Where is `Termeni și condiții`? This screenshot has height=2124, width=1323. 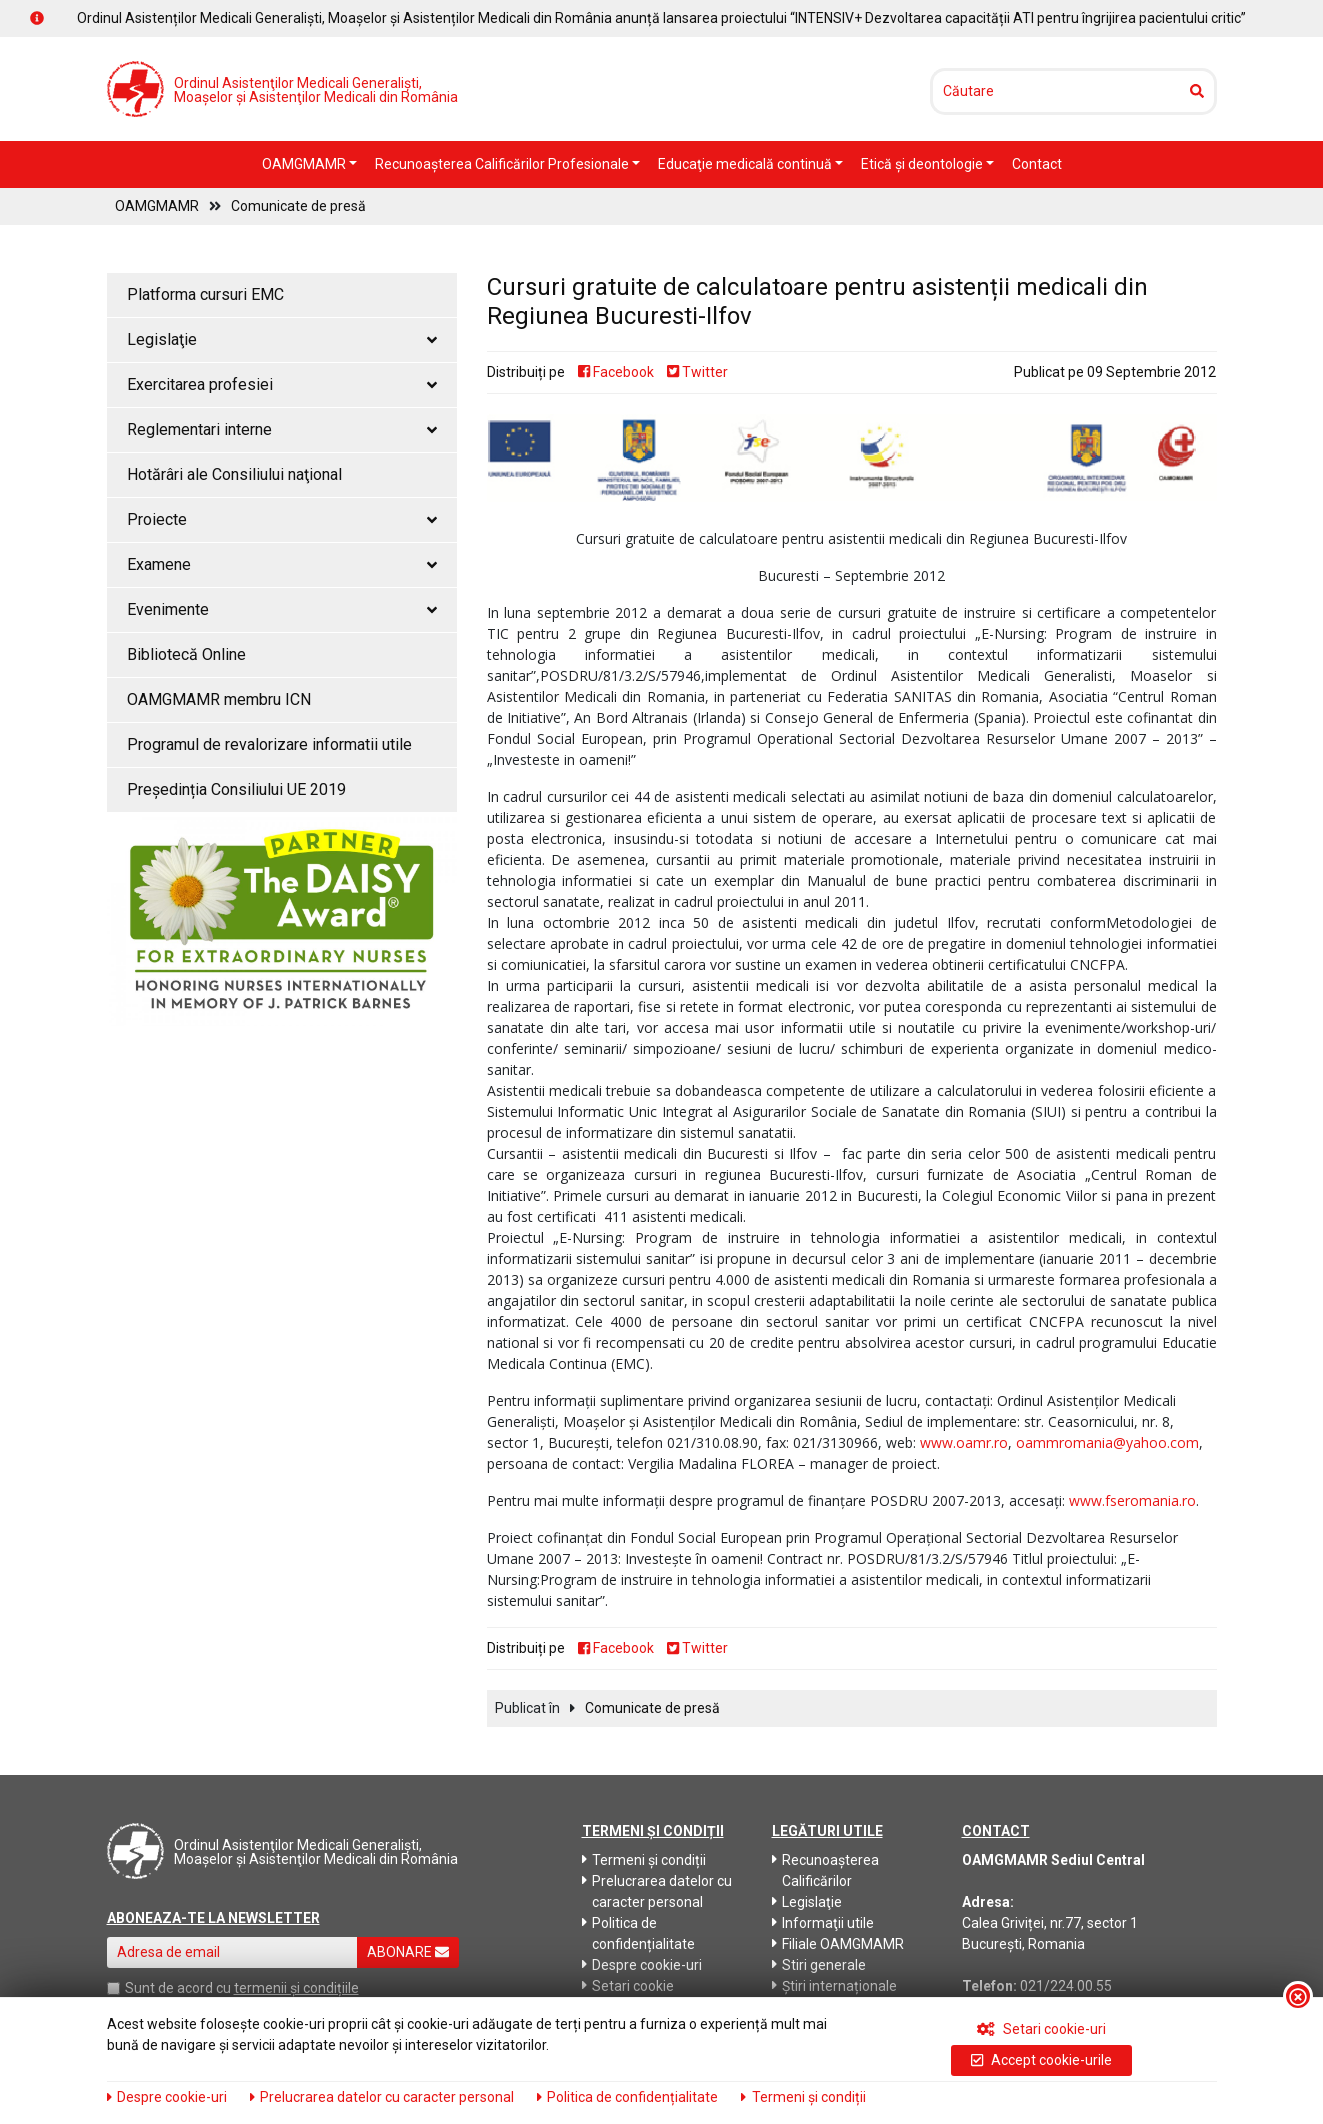 Termeni și condiții is located at coordinates (644, 1860).